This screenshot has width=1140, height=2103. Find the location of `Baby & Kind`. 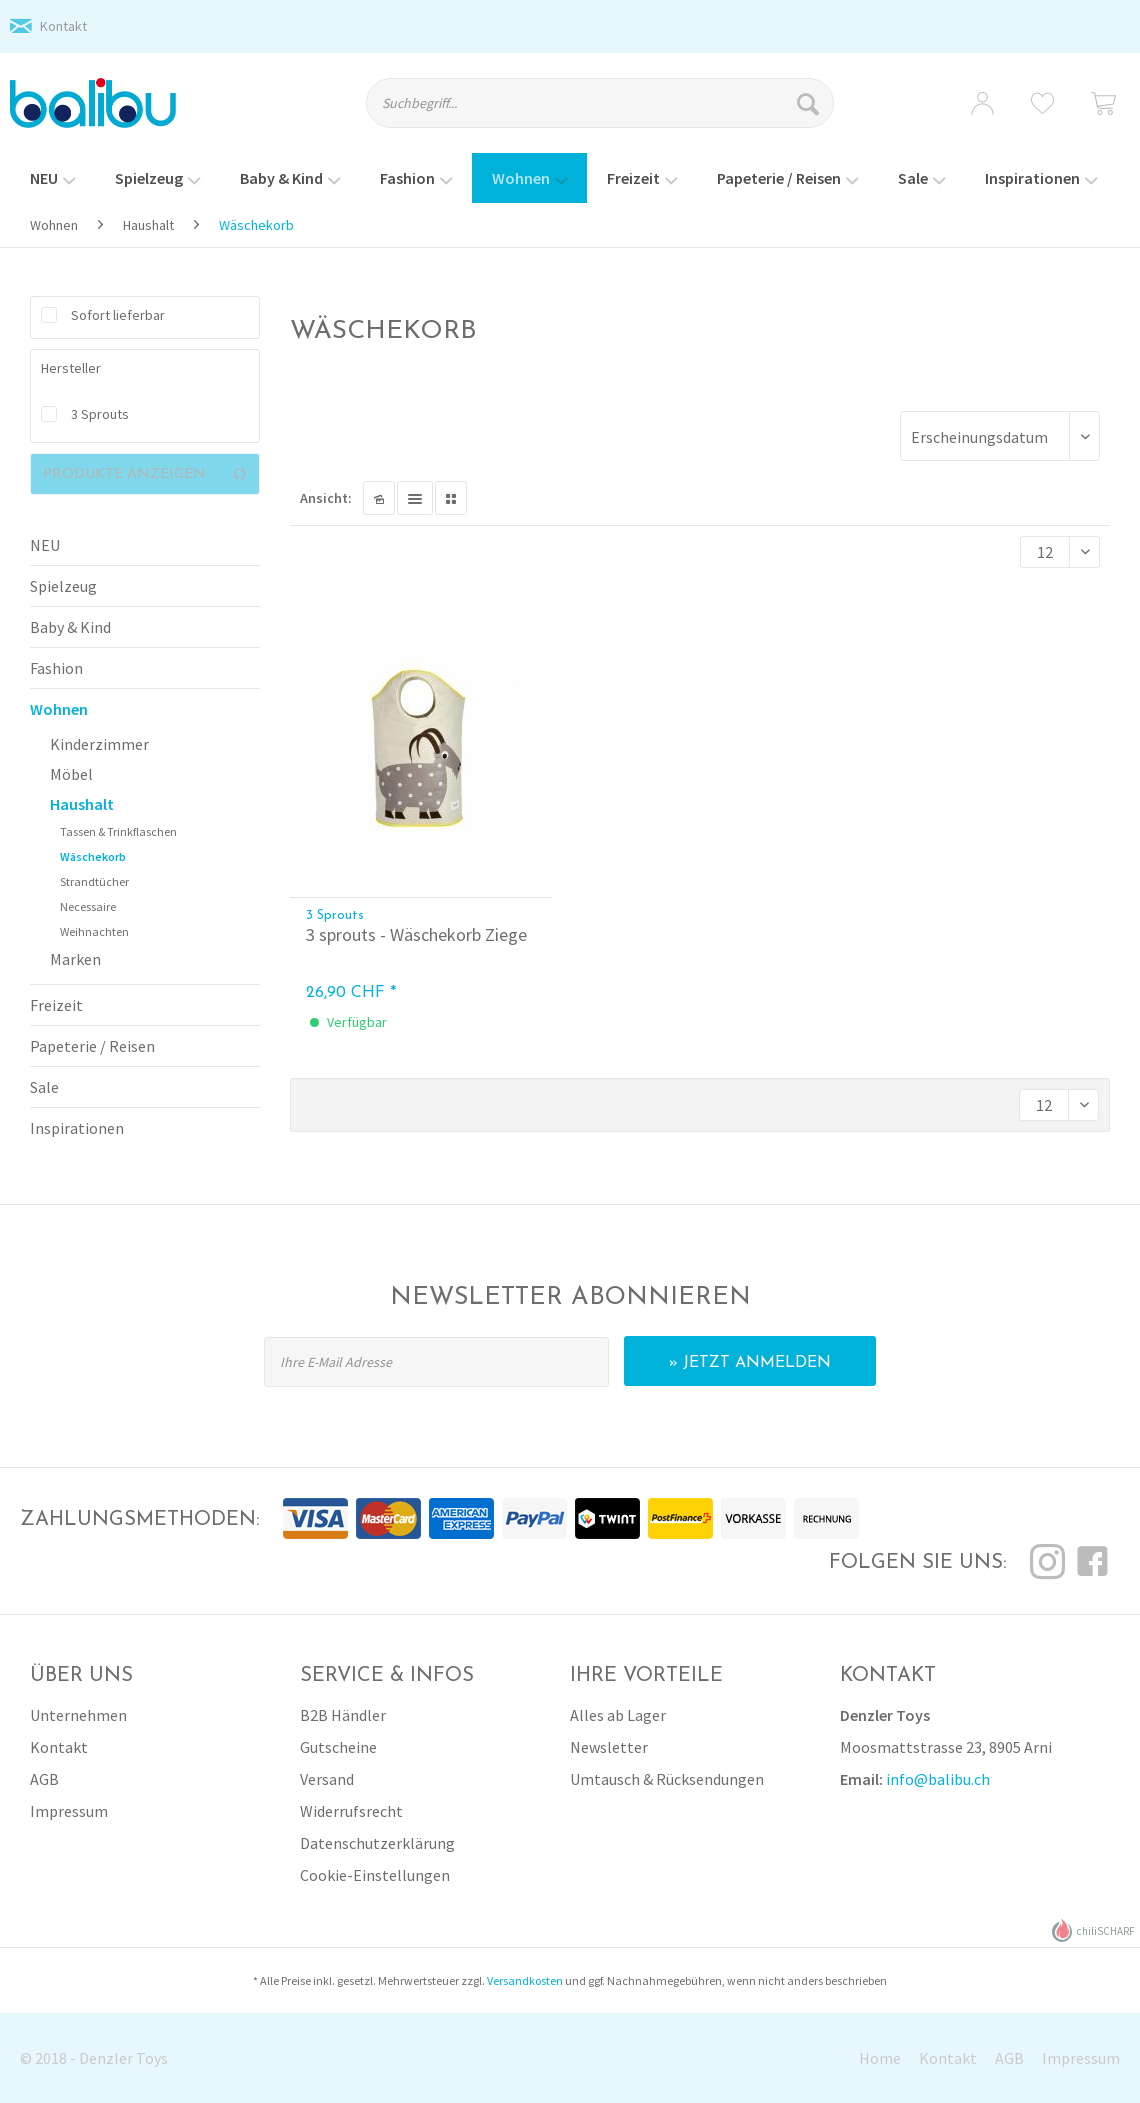

Baby & Kind is located at coordinates (70, 627).